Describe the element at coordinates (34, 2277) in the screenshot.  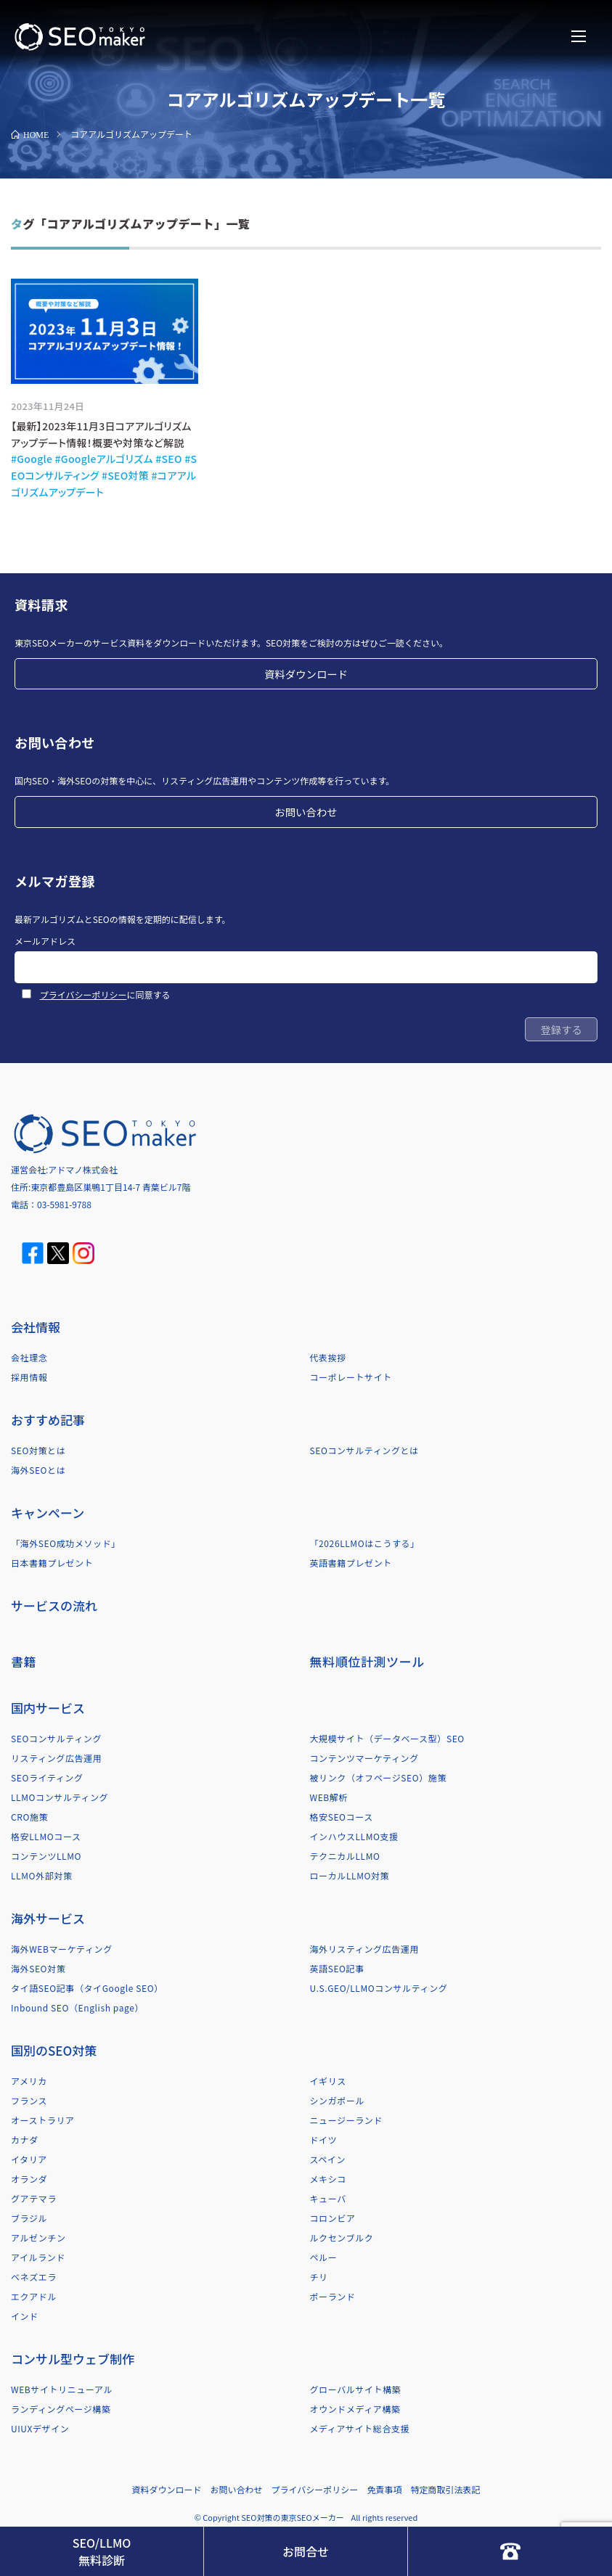
I see `ベネズエラ` at that location.